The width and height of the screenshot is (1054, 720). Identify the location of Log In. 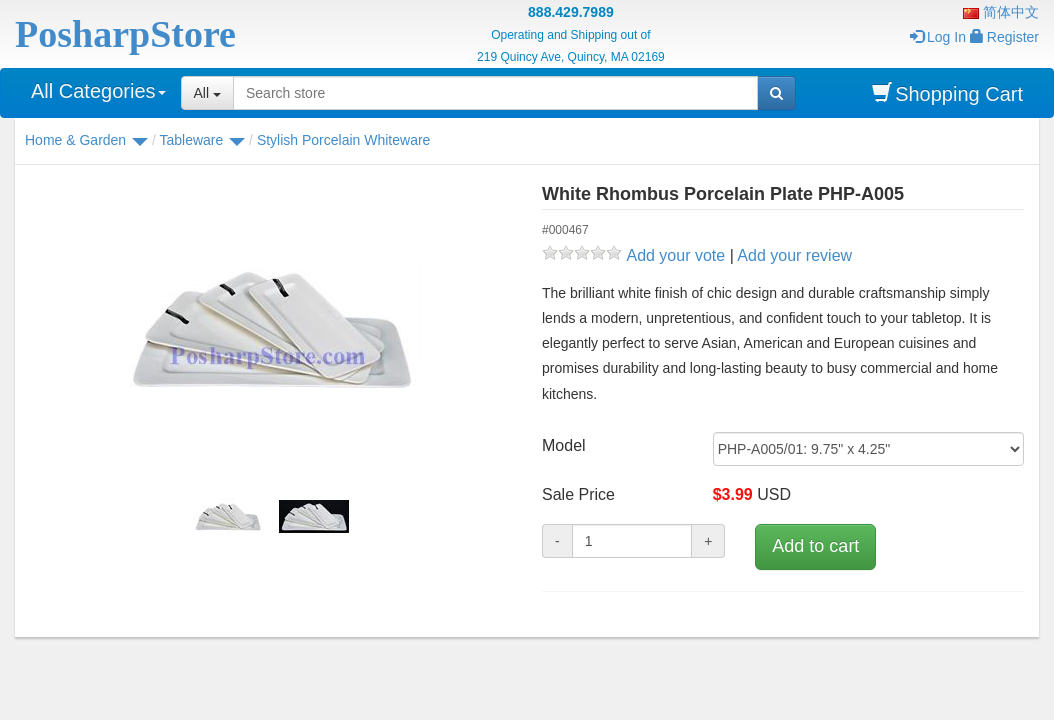
(938, 37).